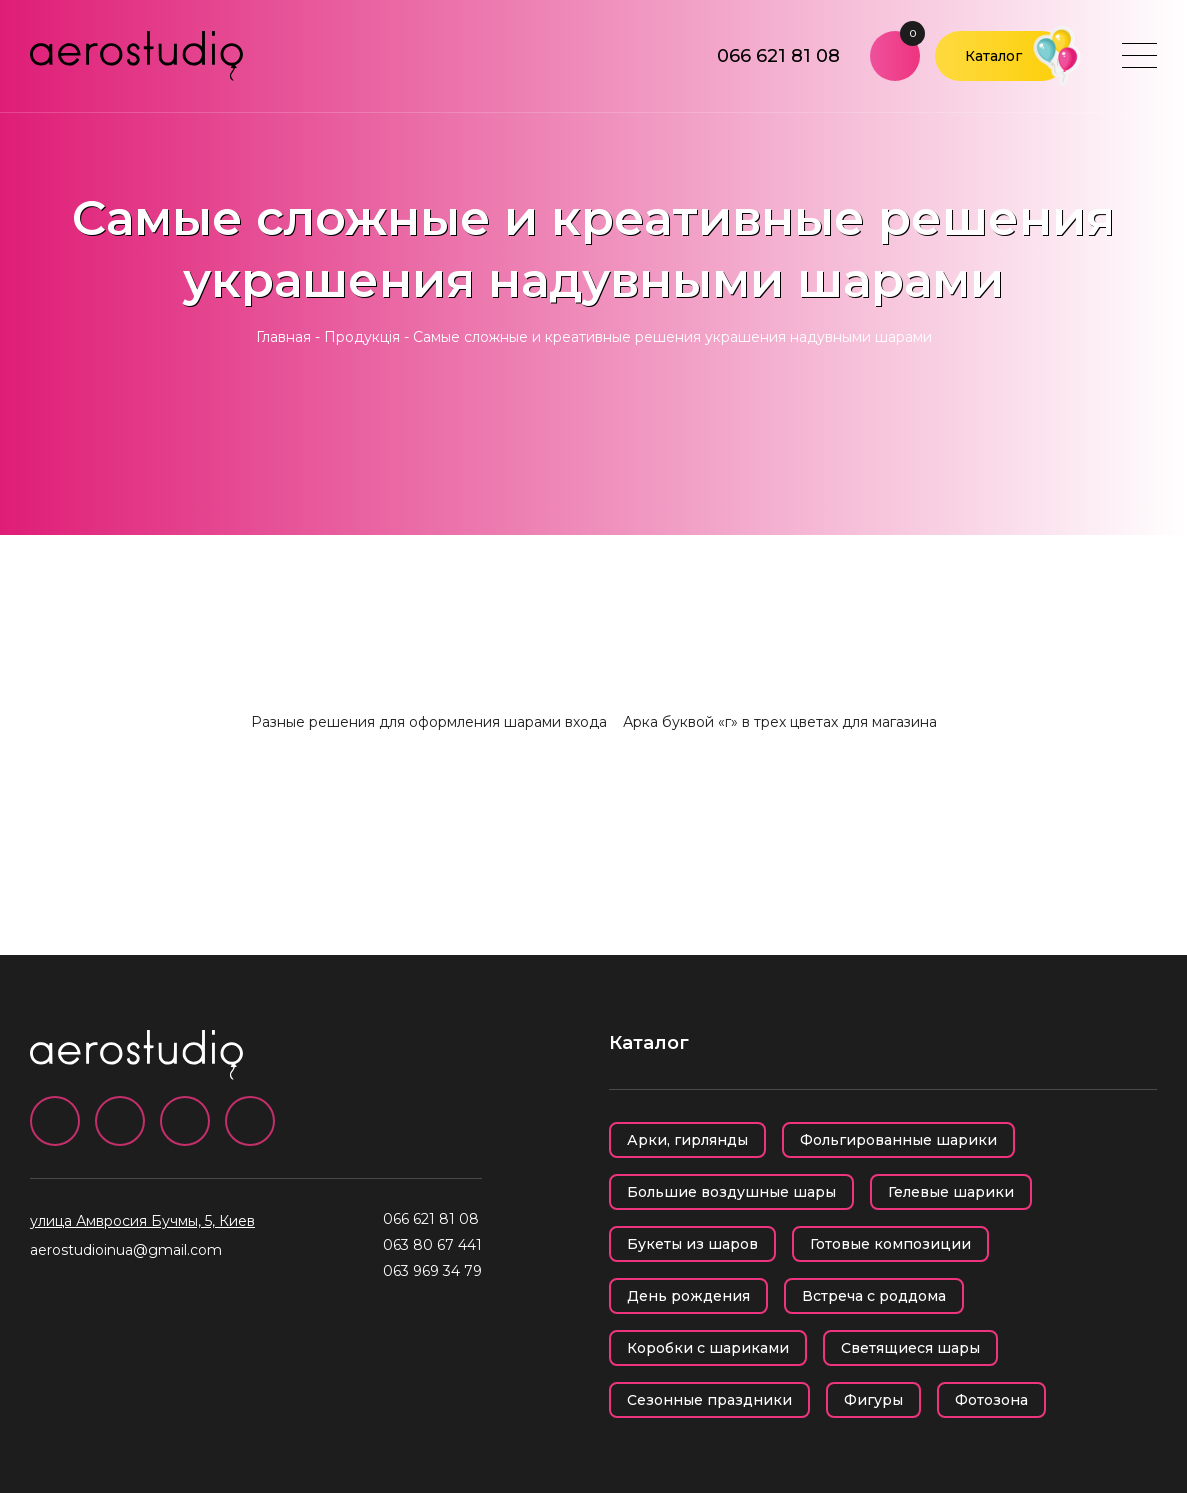 Image resolution: width=1187 pixels, height=1493 pixels. What do you see at coordinates (731, 1192) in the screenshot?
I see `Большие воздушные шары` at bounding box center [731, 1192].